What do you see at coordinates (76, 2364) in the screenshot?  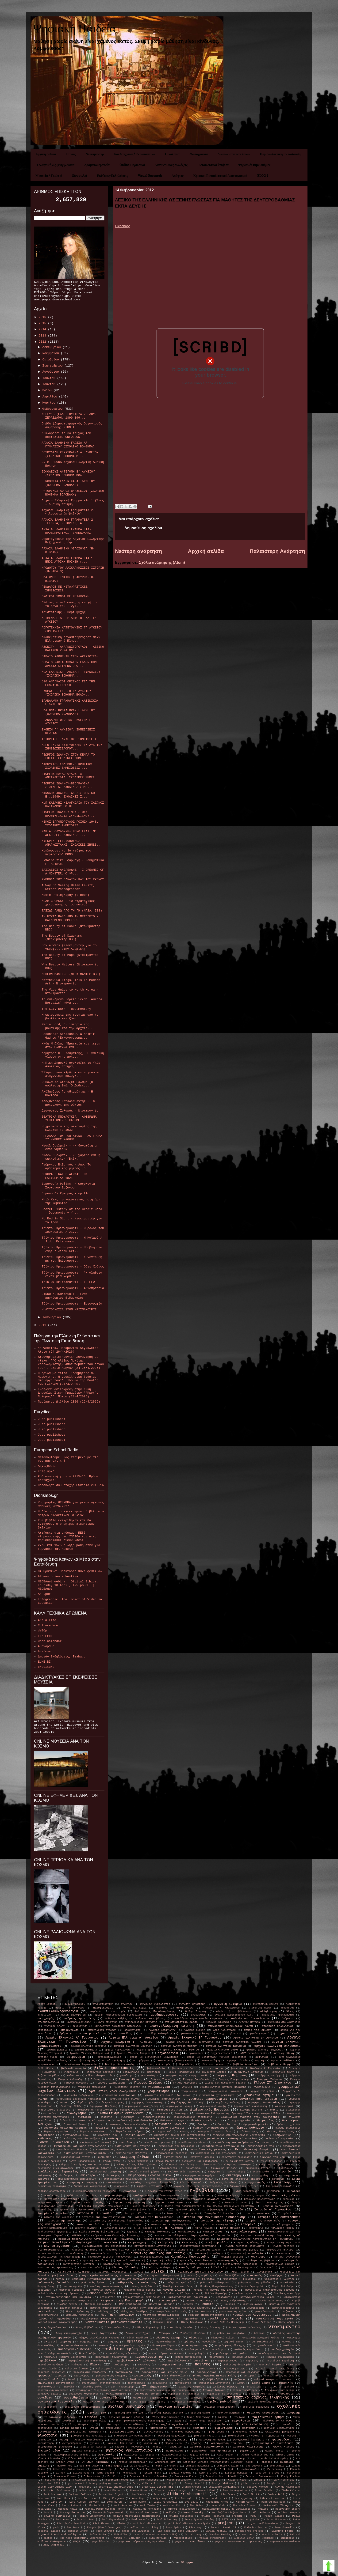 I see `Πίνδαρος` at bounding box center [76, 2364].